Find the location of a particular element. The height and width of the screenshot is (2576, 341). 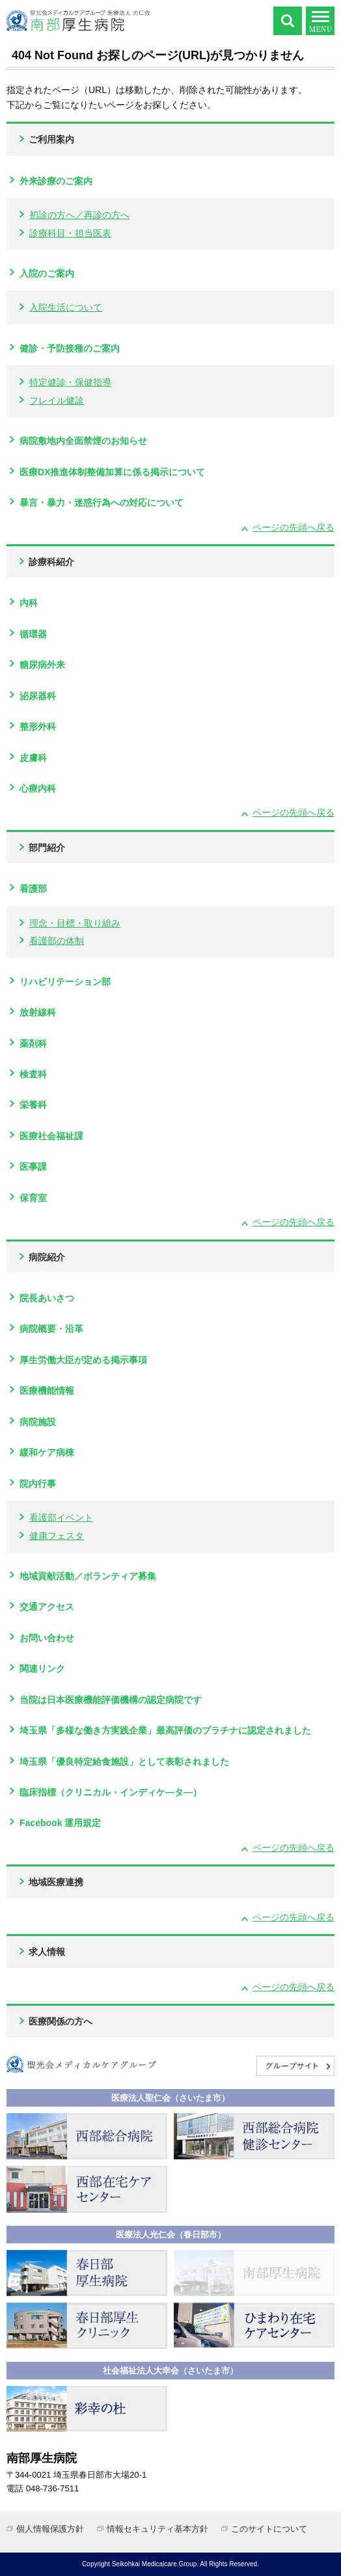

診療科目・担当医表 is located at coordinates (70, 233).